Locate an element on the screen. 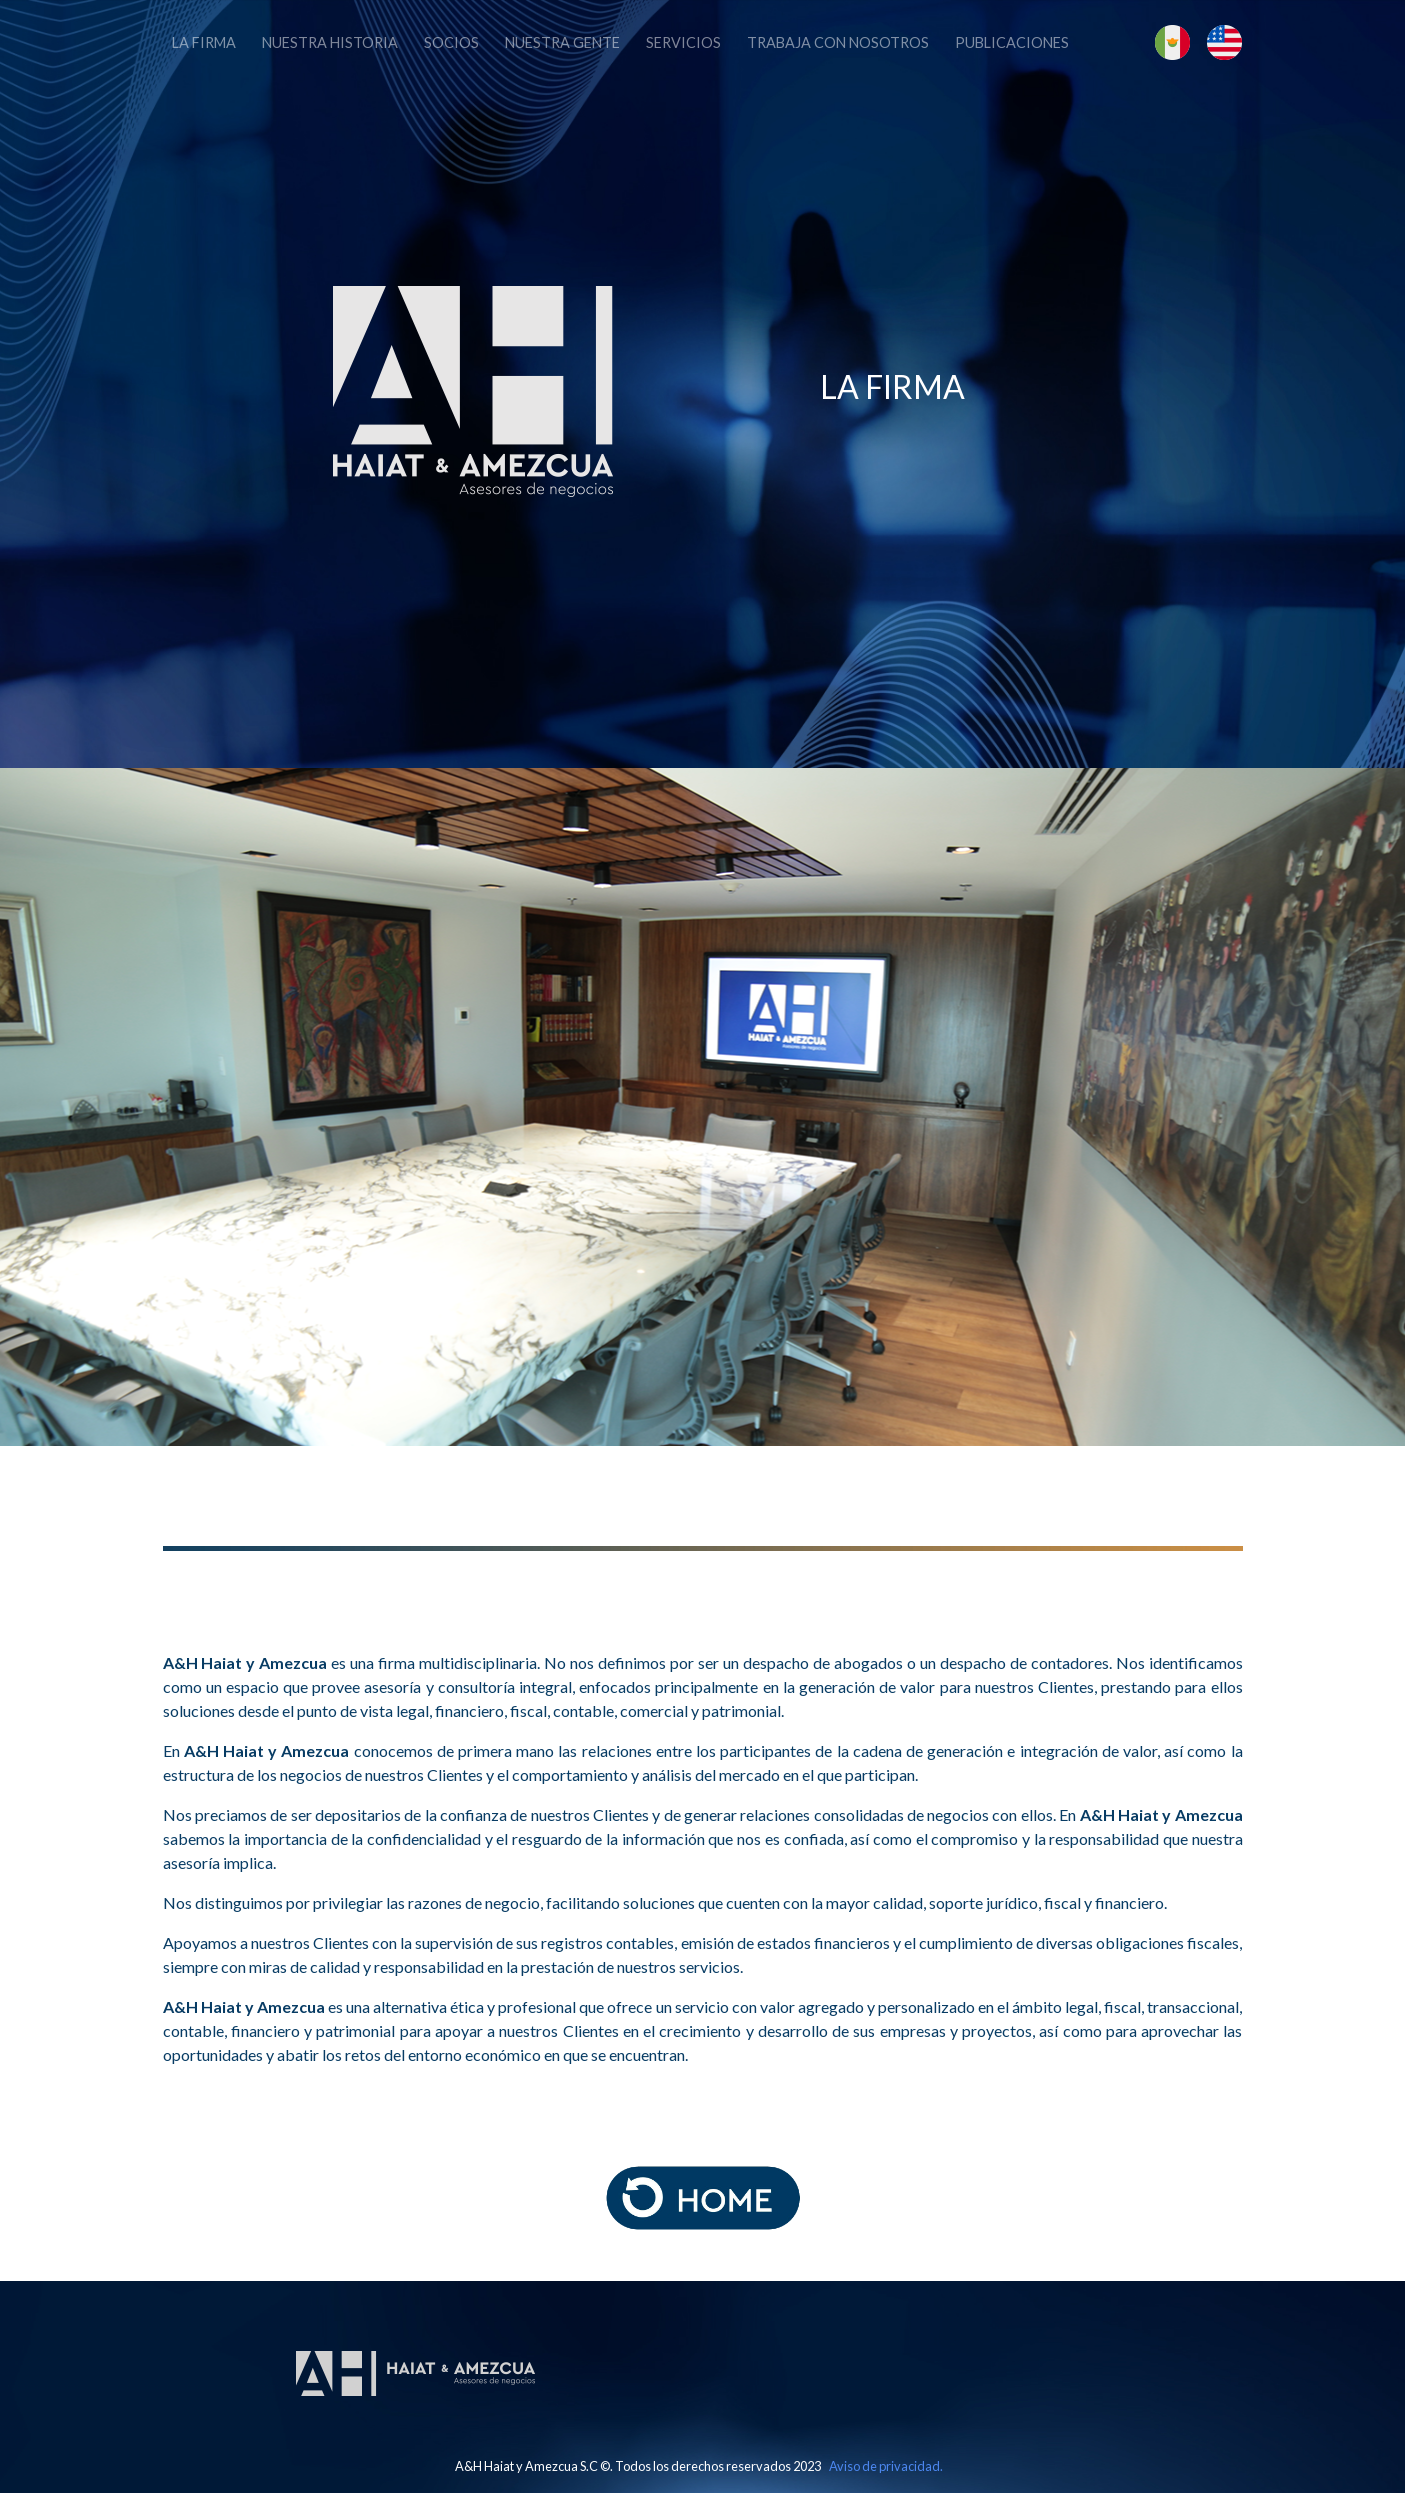  Nuestra Gente is located at coordinates (562, 42).